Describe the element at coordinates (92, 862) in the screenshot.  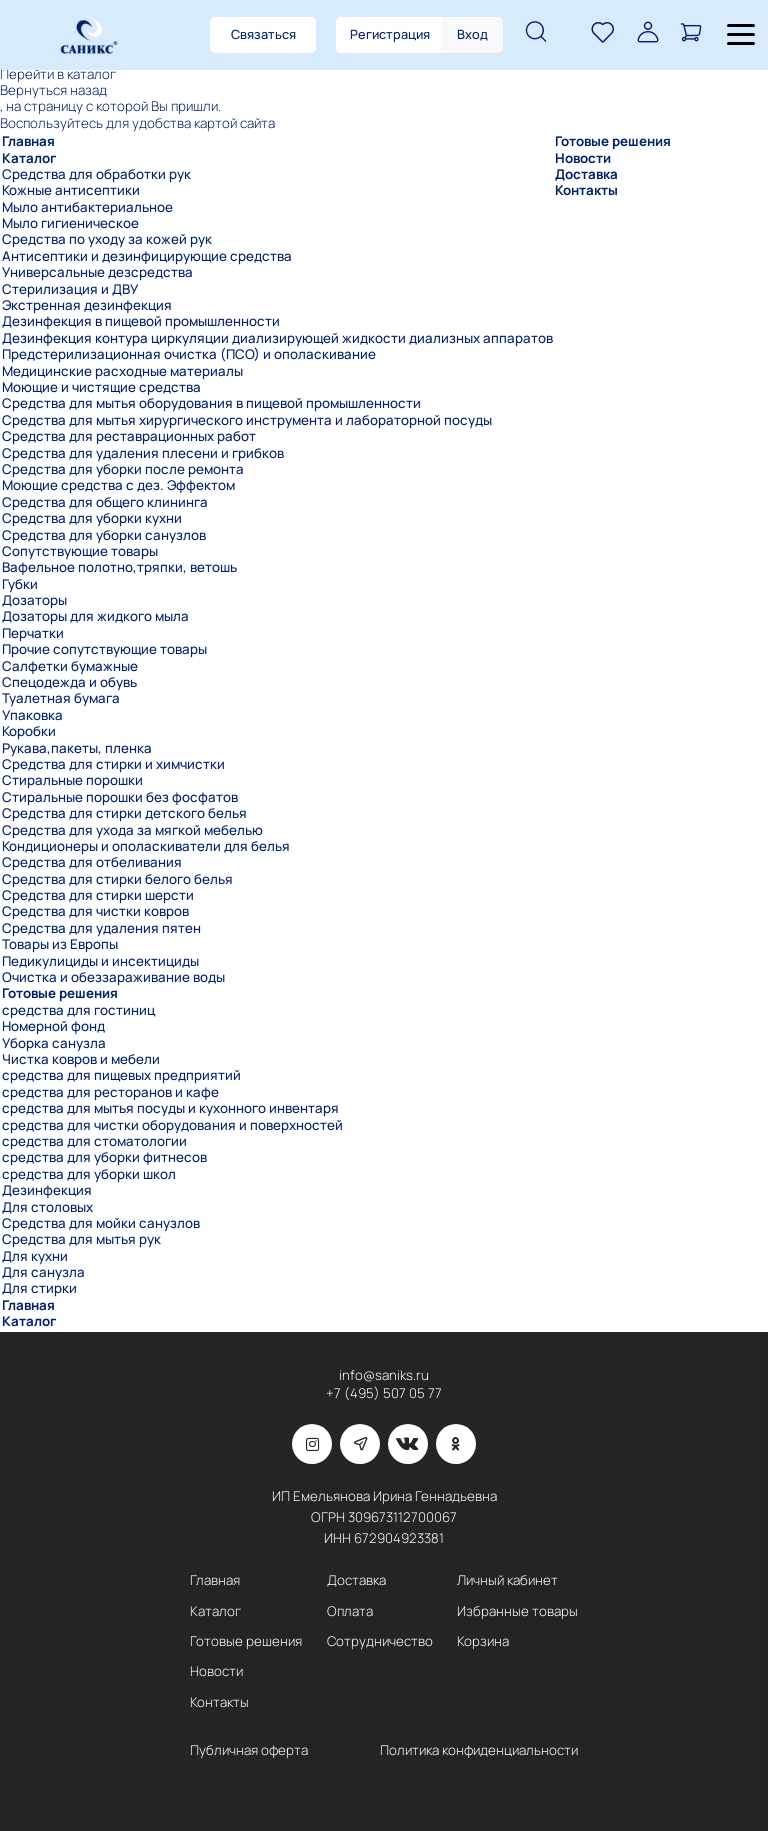
I see `Средства для отбеливания` at that location.